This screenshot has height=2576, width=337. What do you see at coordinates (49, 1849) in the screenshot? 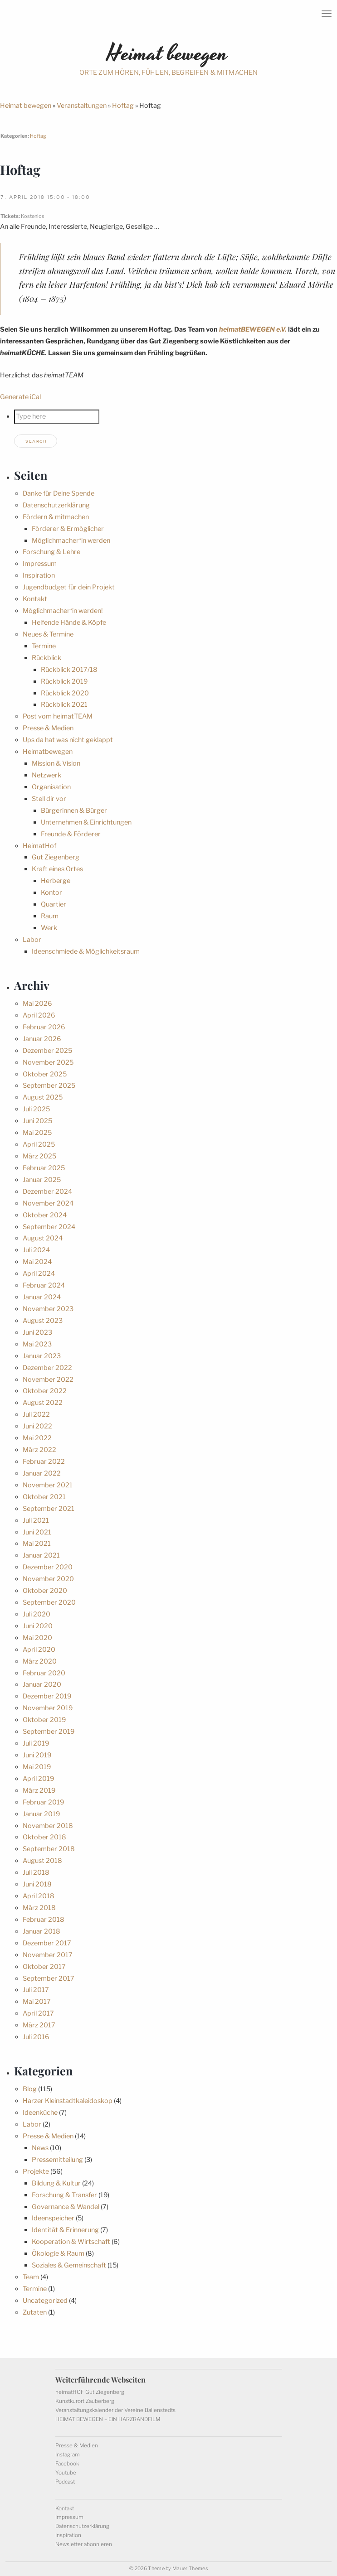
I see `September 2018` at bounding box center [49, 1849].